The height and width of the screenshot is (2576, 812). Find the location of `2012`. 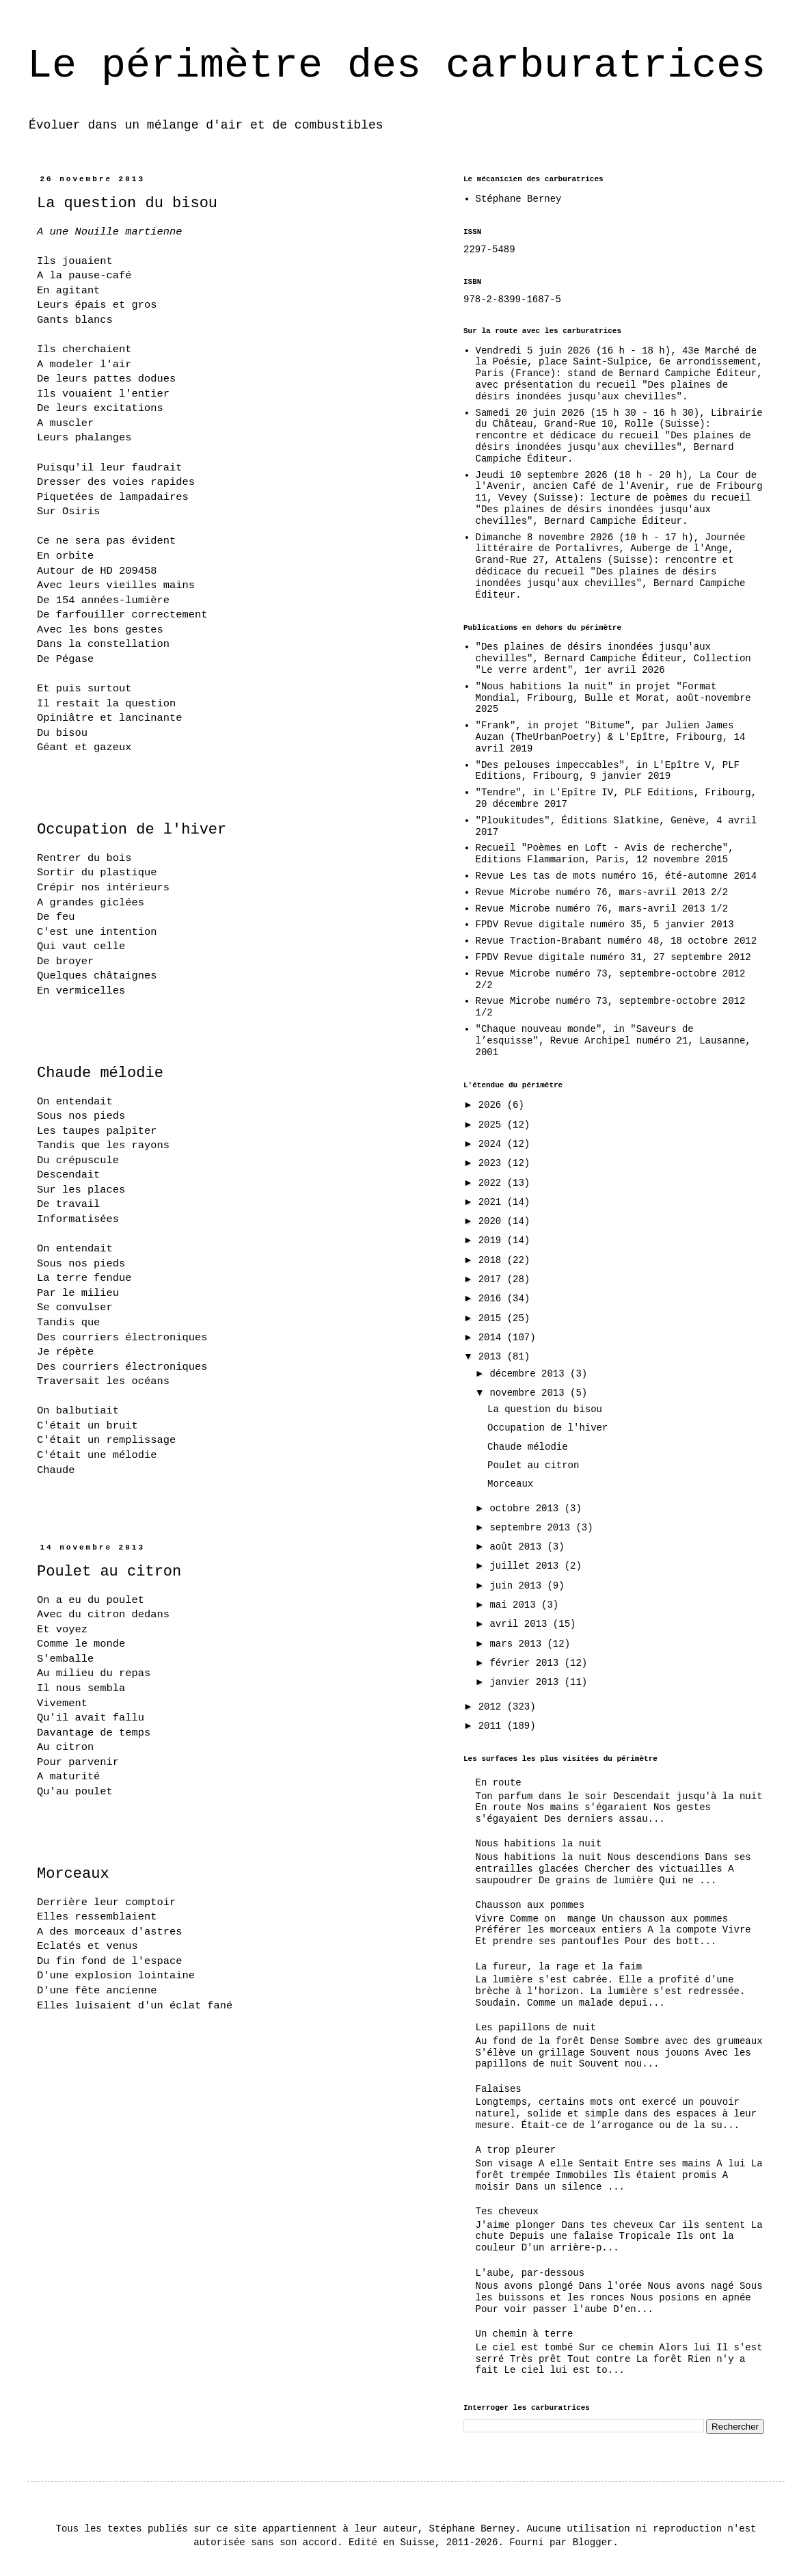

2012 is located at coordinates (492, 1706).